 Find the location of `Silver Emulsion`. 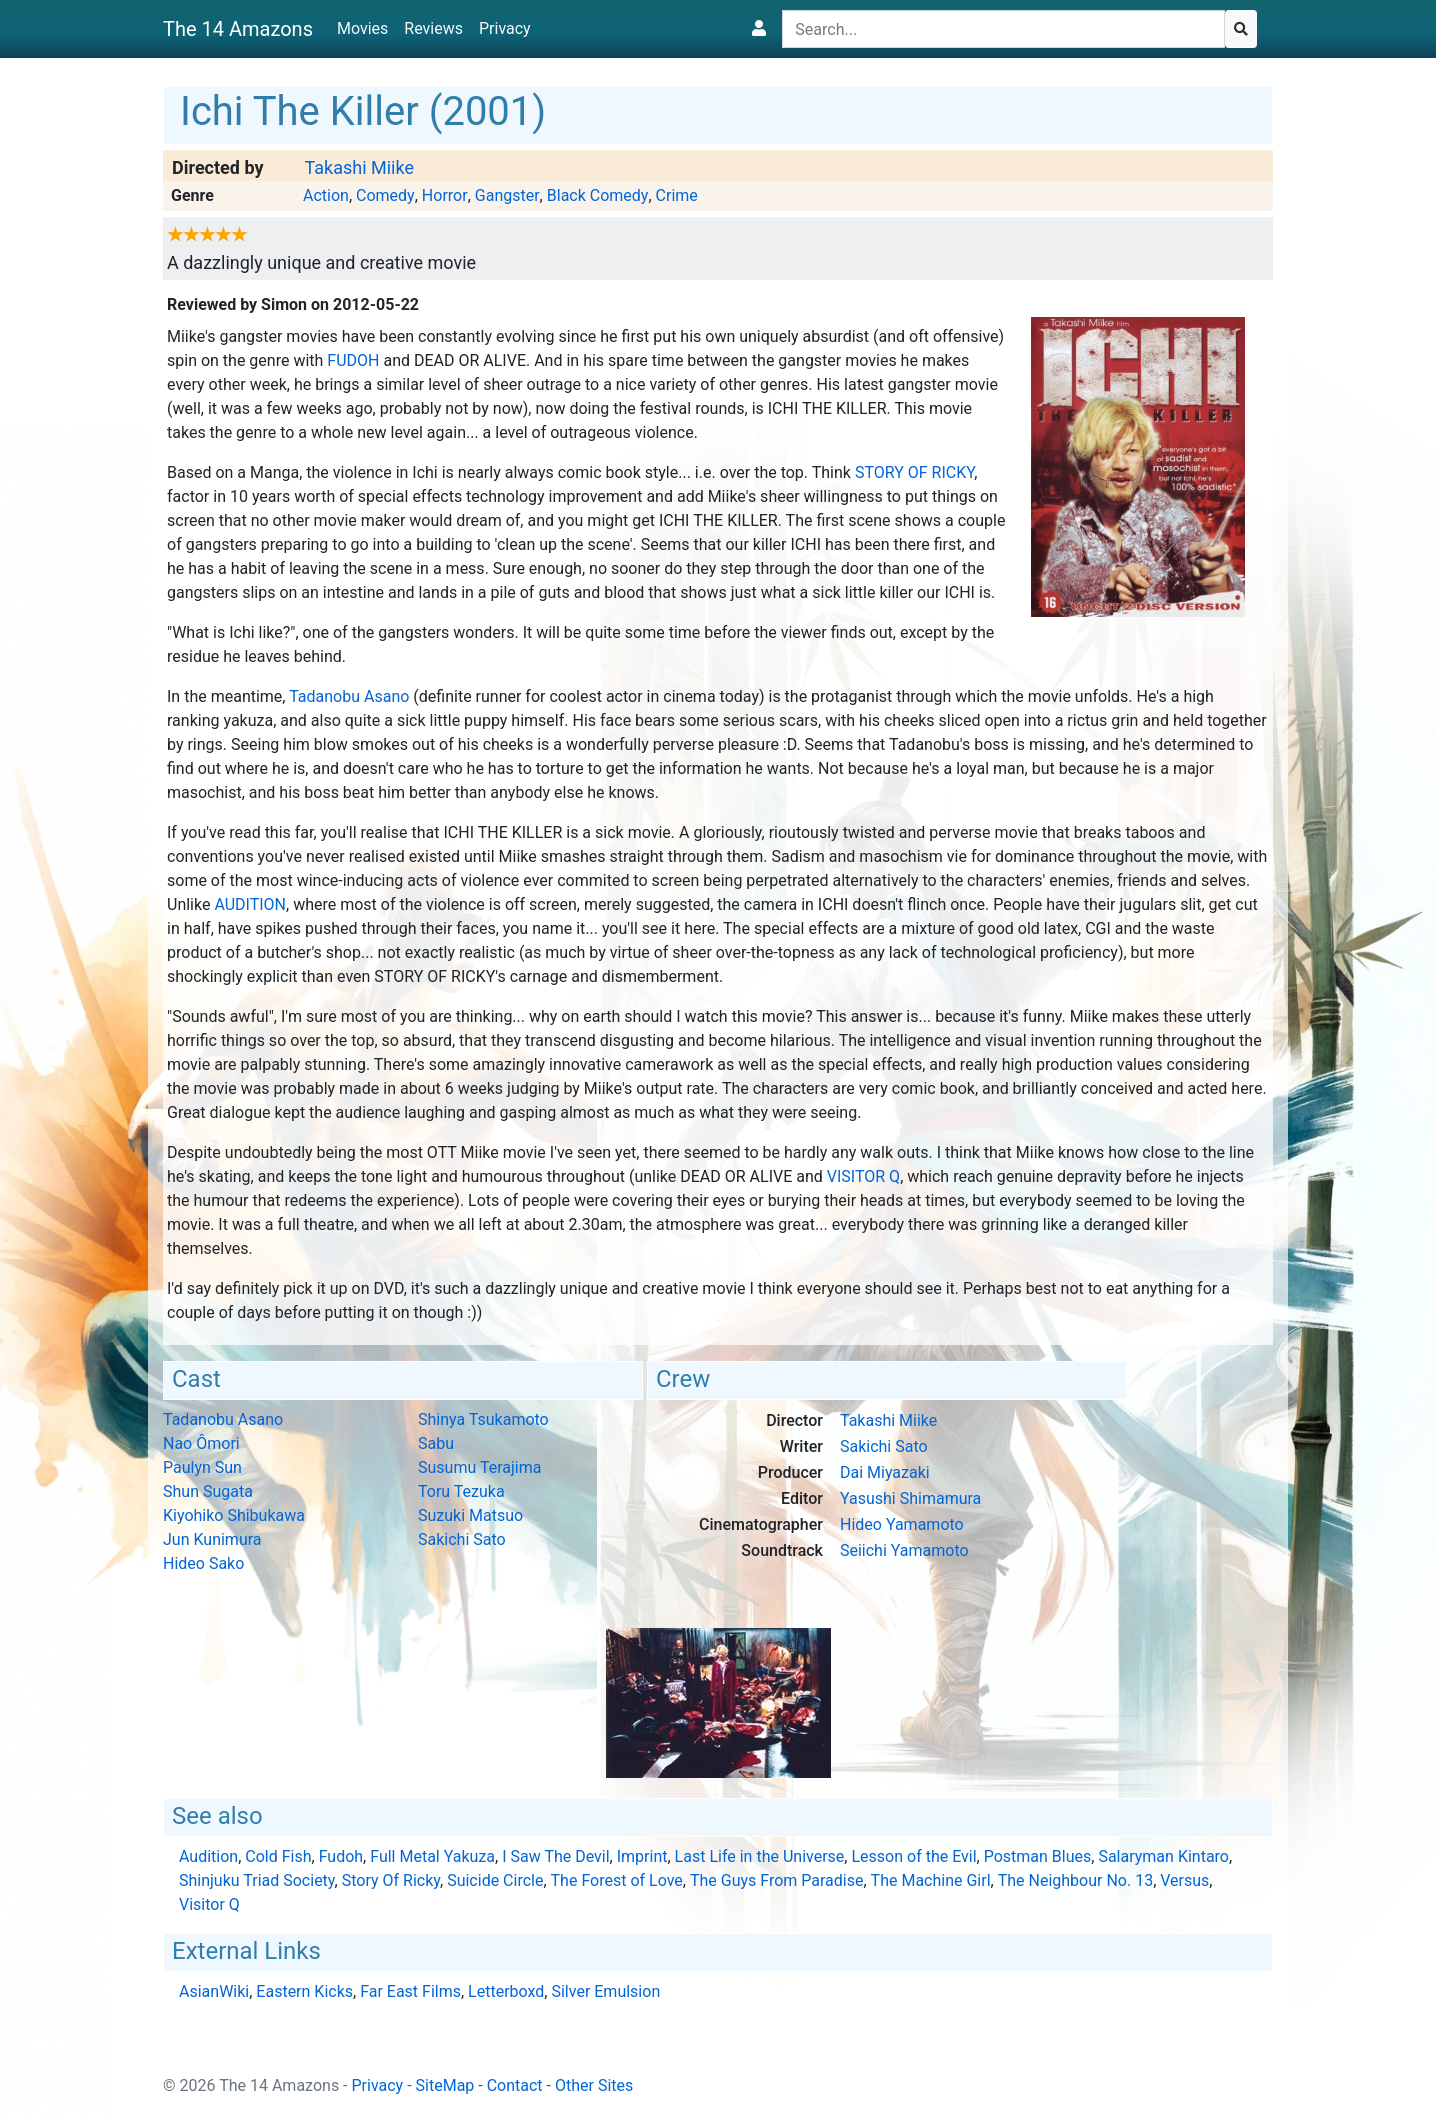

Silver Emulsion is located at coordinates (605, 1991).